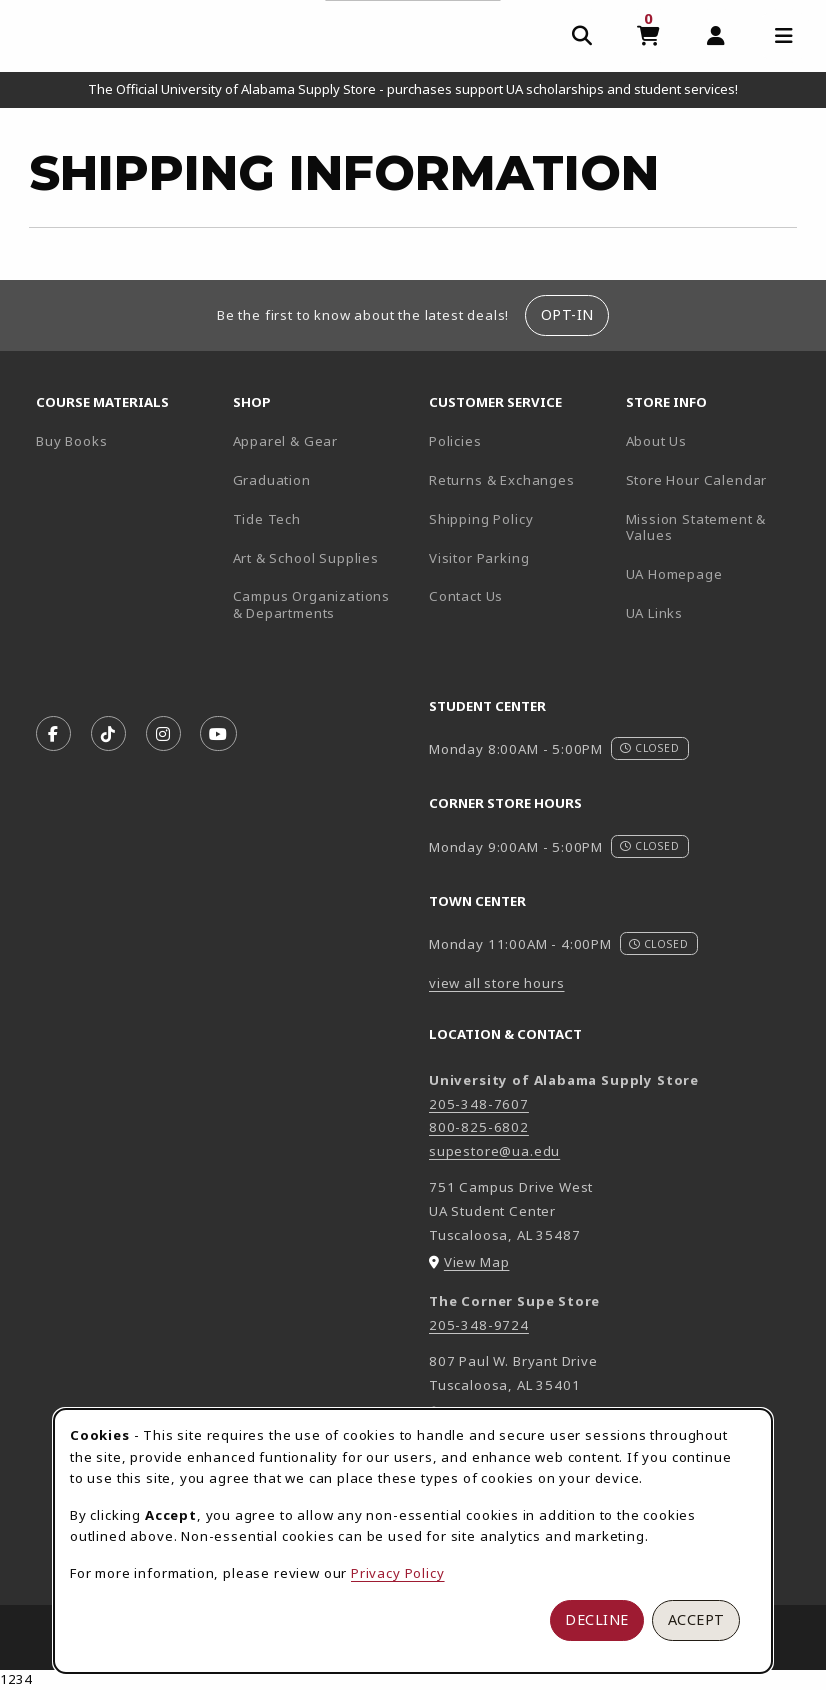 The height and width of the screenshot is (1690, 826). I want to click on Graduation, so click(272, 480).